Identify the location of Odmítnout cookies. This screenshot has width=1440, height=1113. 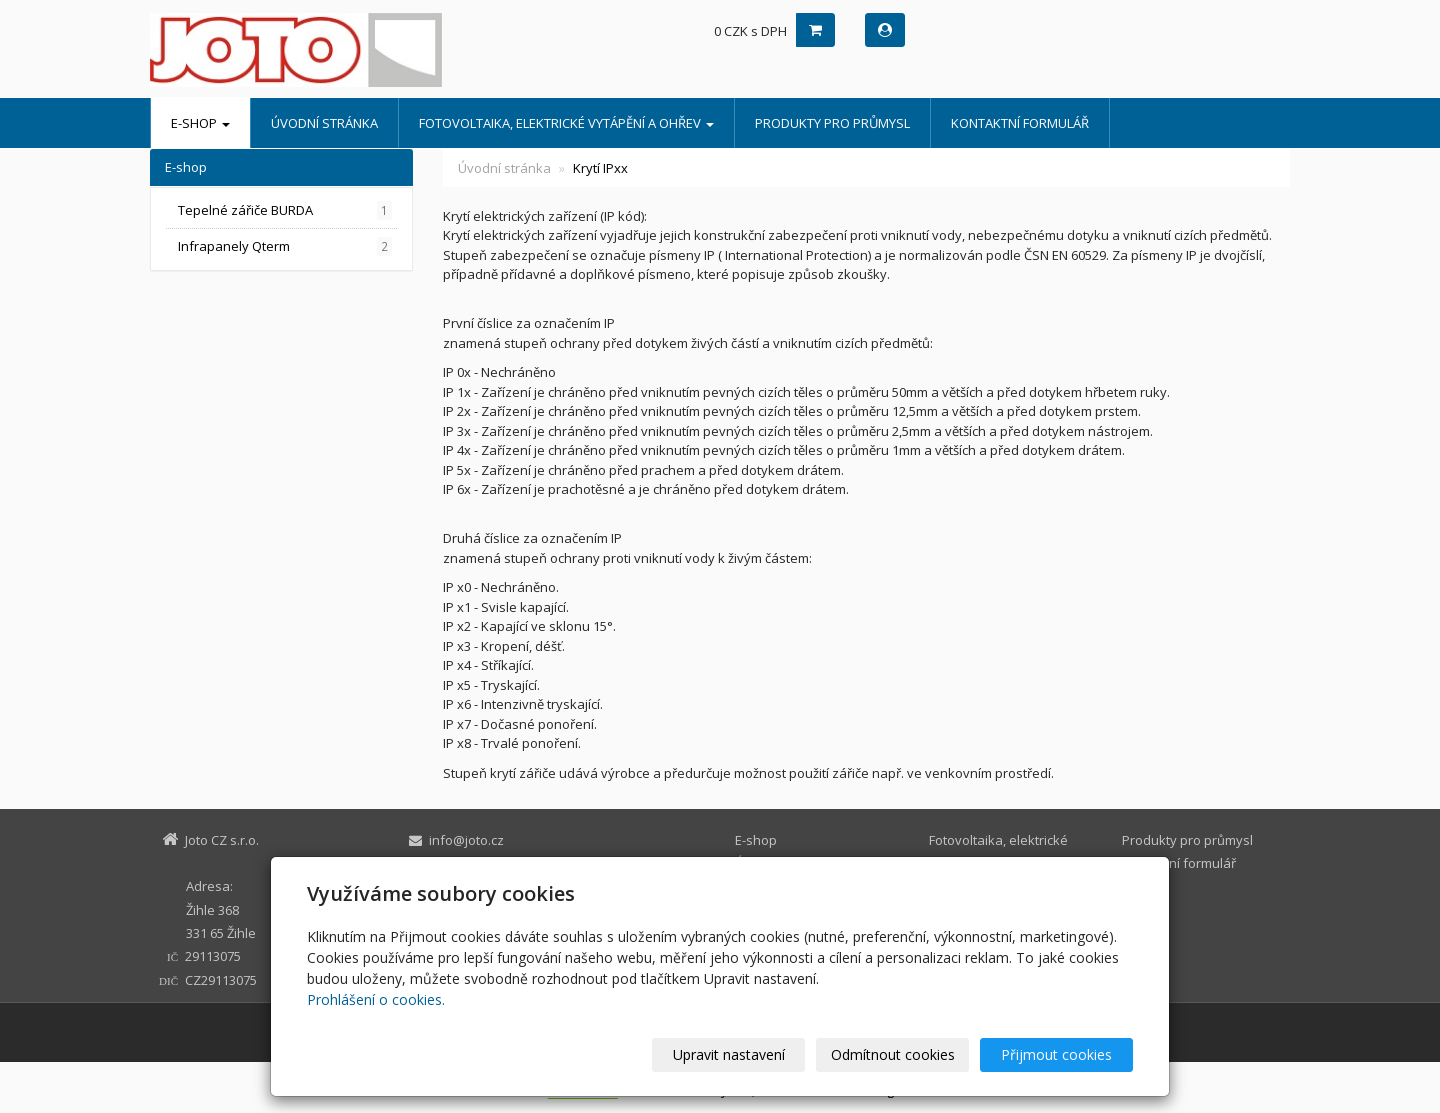
(893, 1054).